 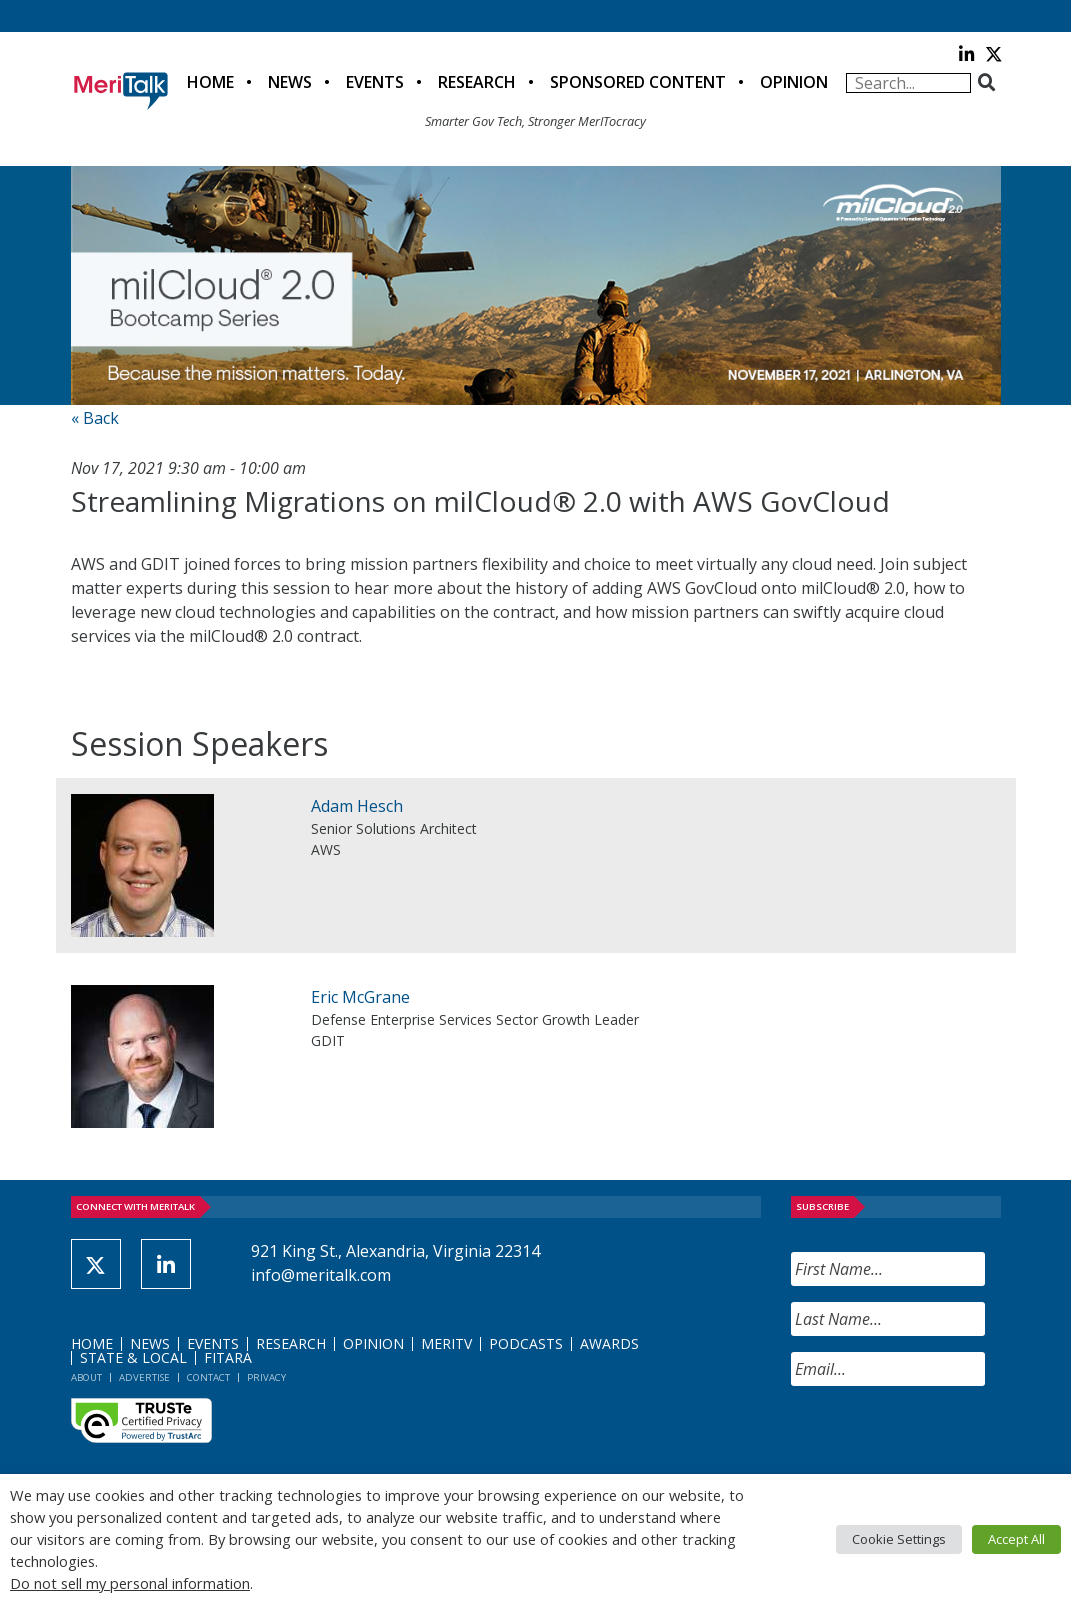 I want to click on Eric McGrane, so click(x=360, y=997).